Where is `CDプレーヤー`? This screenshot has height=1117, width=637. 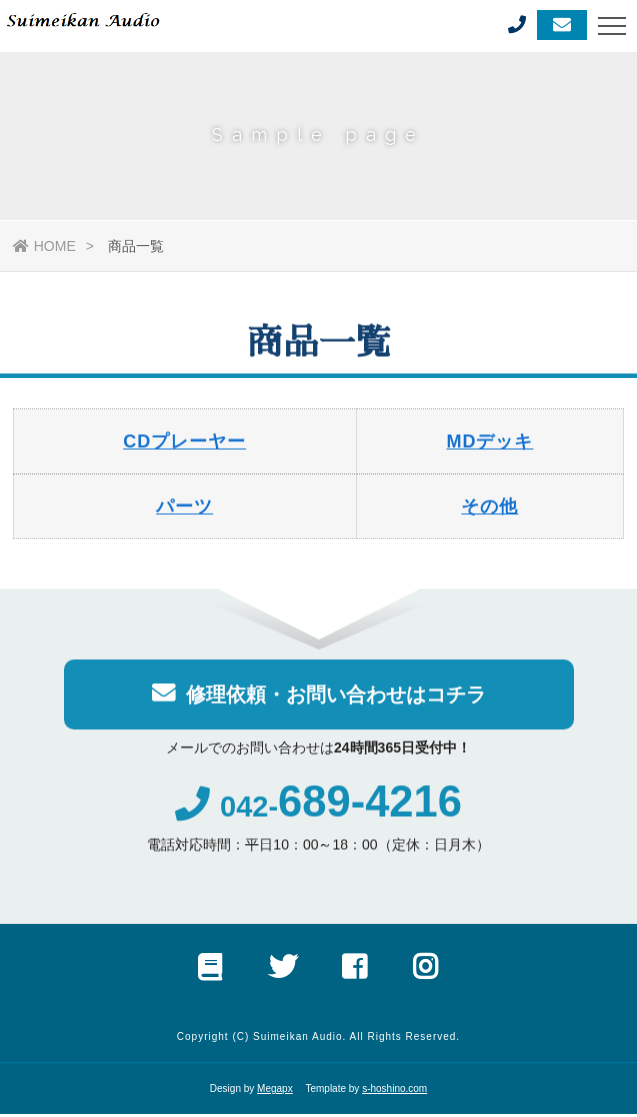
CDプレーヤー is located at coordinates (184, 444).